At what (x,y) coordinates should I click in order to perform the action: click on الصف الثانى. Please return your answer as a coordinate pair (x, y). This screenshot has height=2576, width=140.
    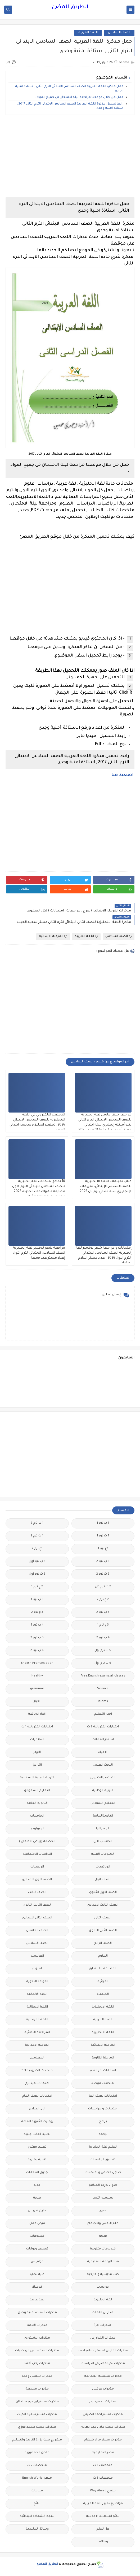
    Looking at the image, I should click on (102, 1918).